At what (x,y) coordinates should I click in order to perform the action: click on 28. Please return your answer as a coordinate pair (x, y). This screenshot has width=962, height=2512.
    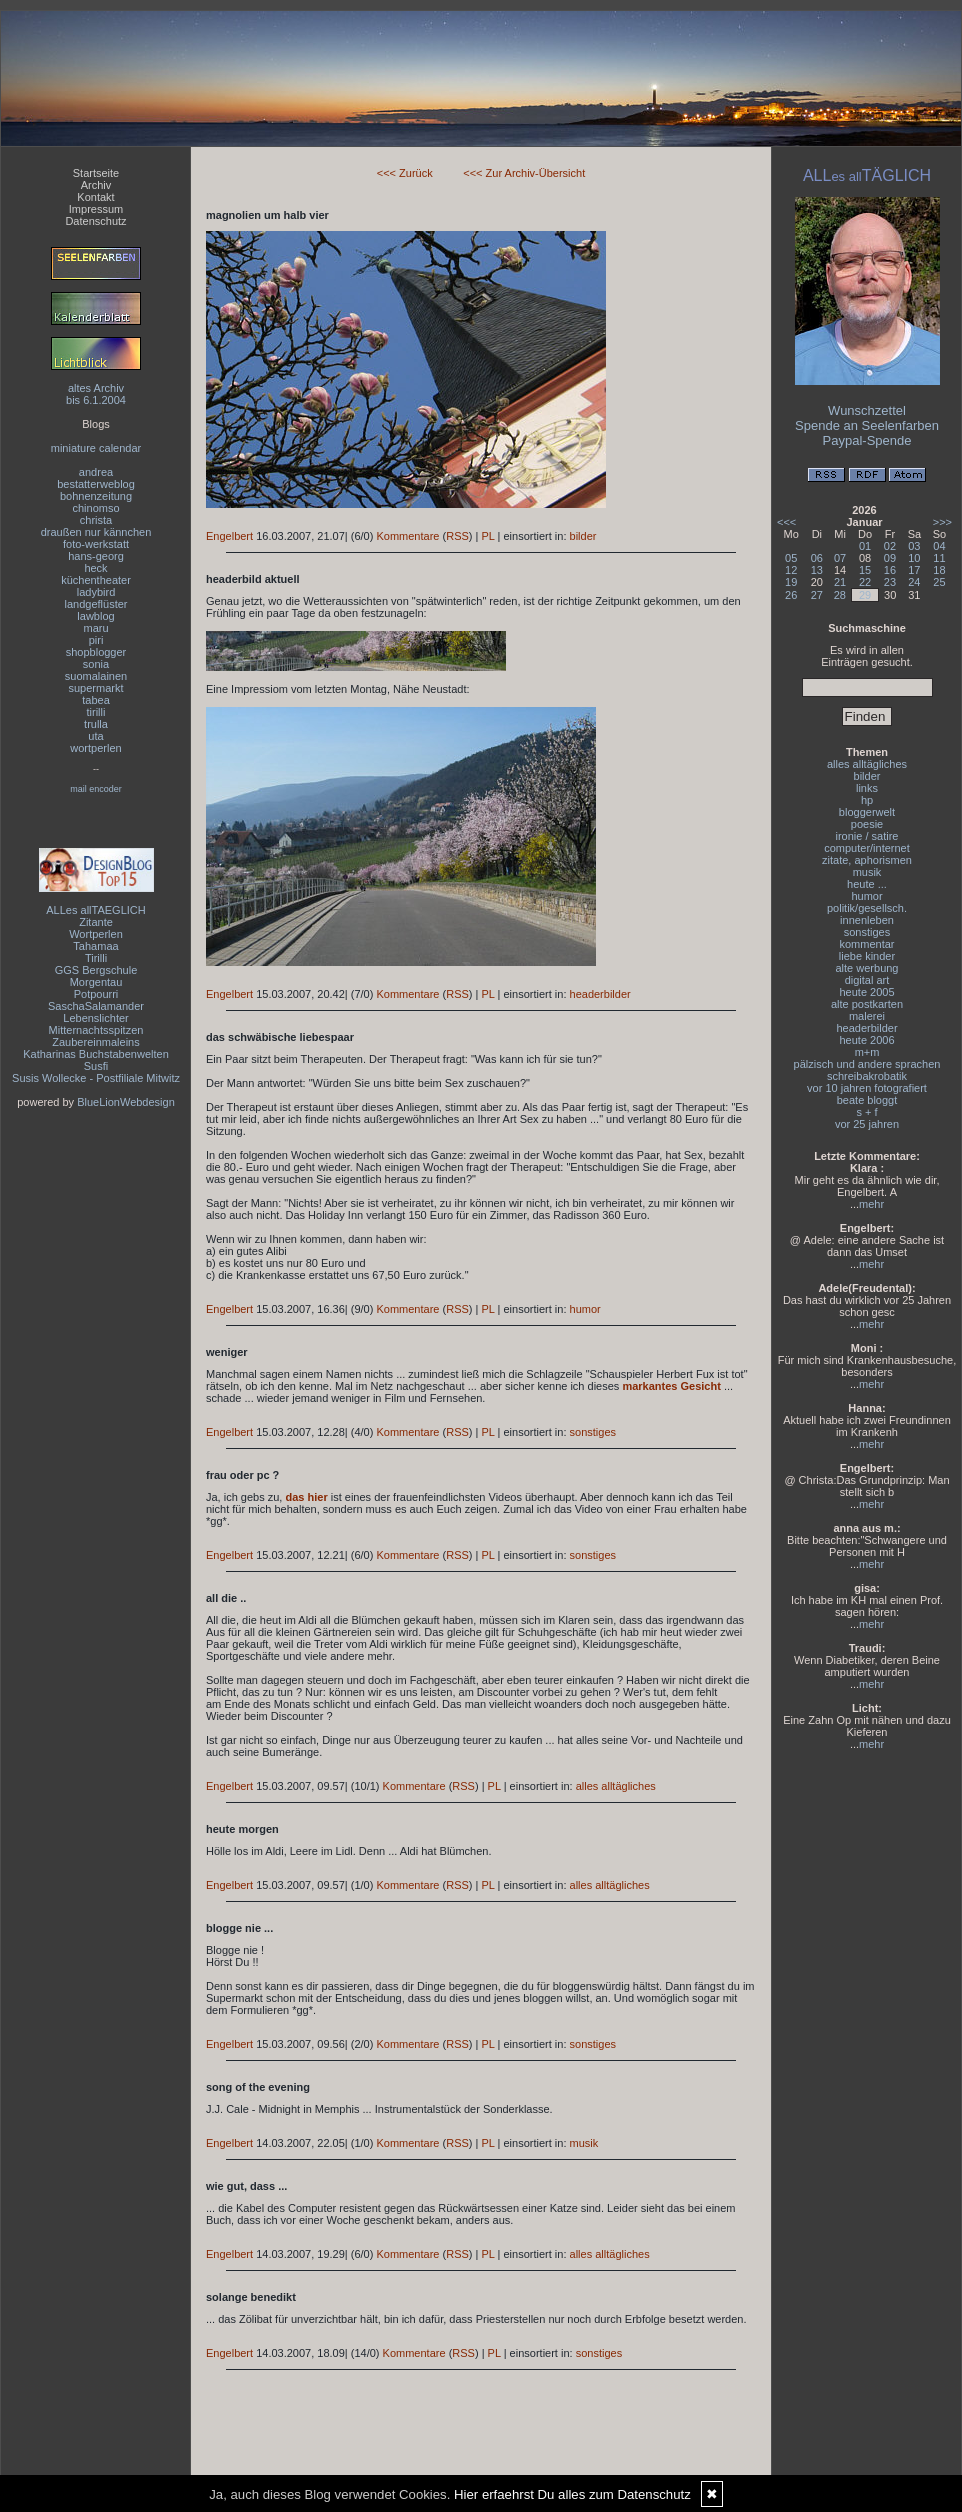
    Looking at the image, I should click on (840, 595).